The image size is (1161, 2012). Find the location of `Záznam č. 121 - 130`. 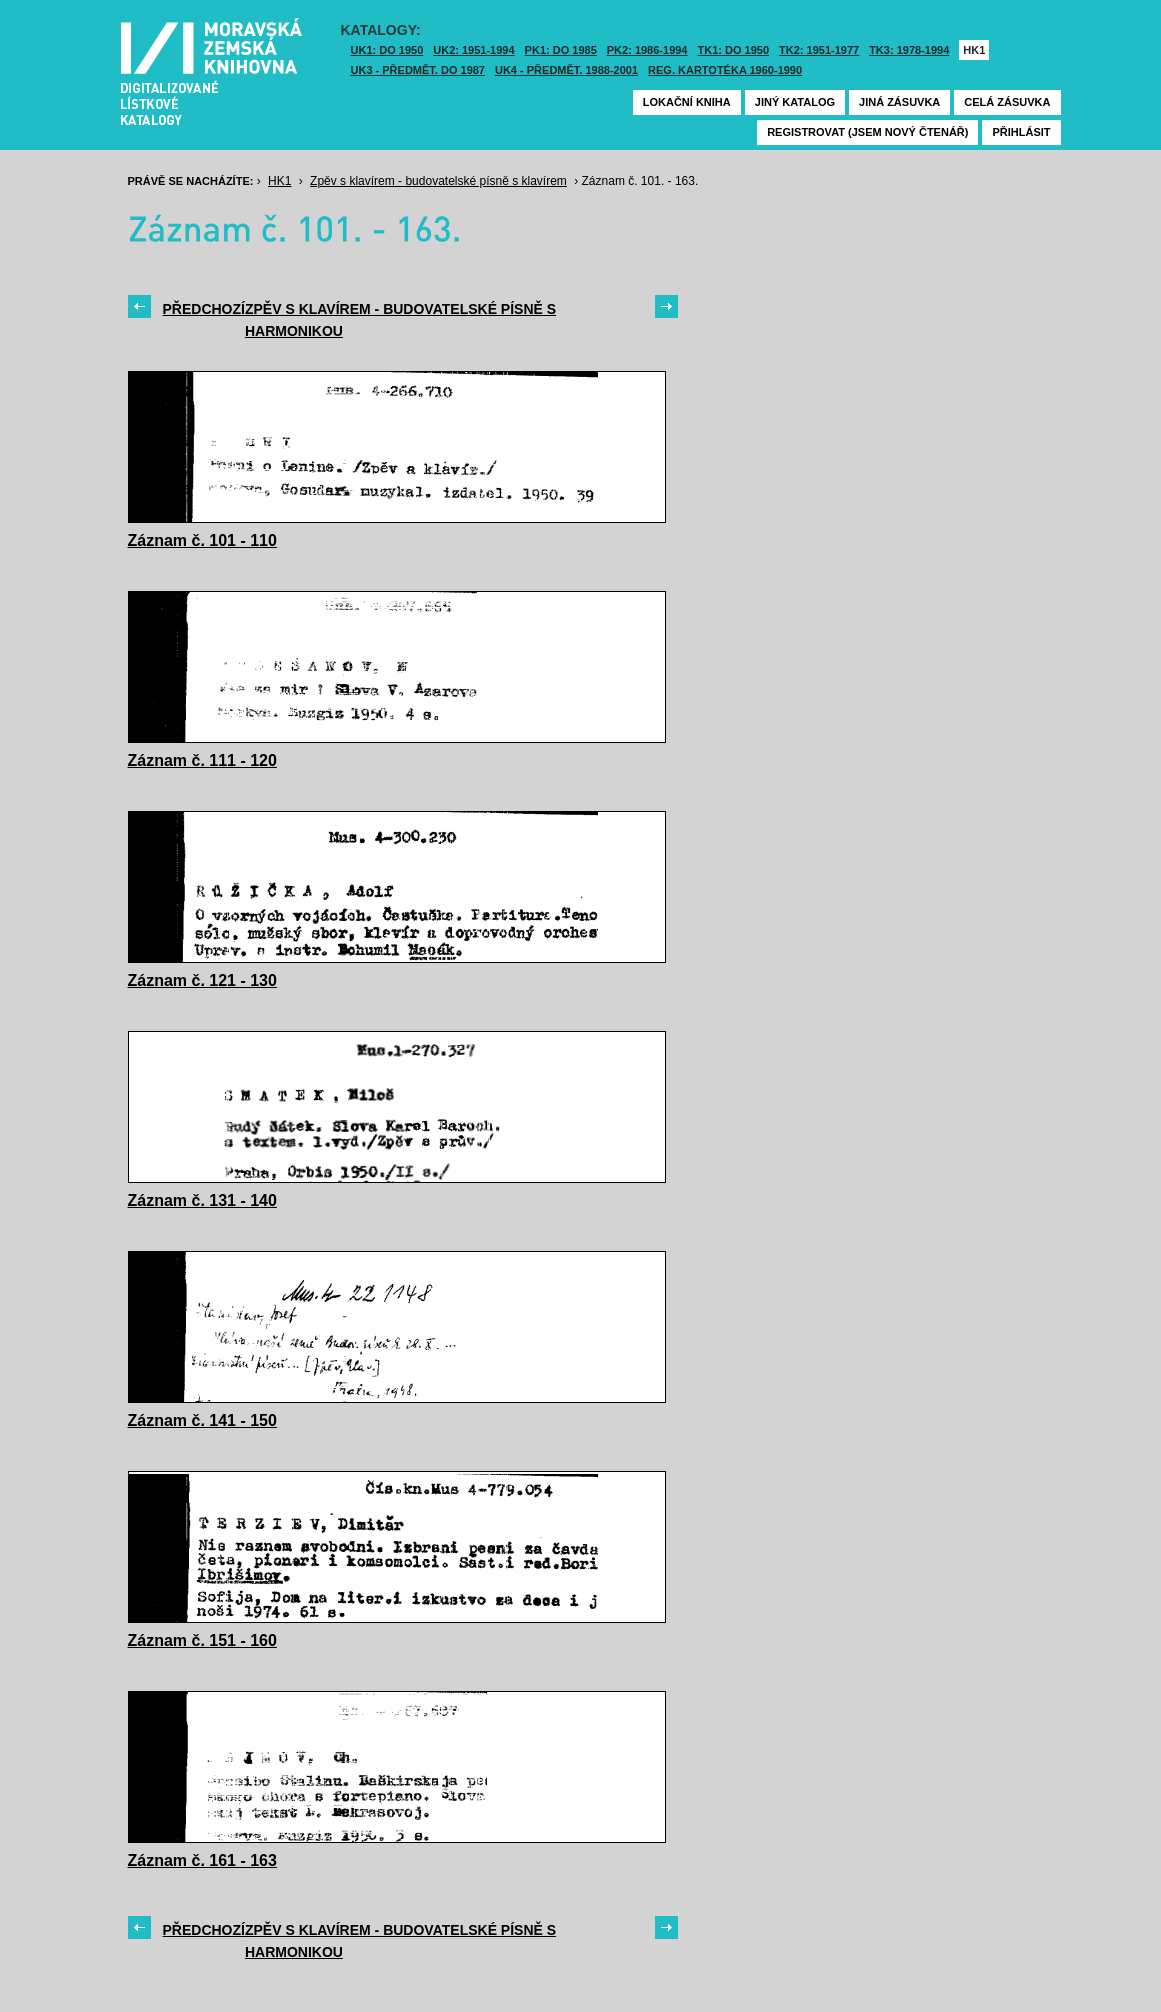

Záznam č. 121 - 130 is located at coordinates (202, 980).